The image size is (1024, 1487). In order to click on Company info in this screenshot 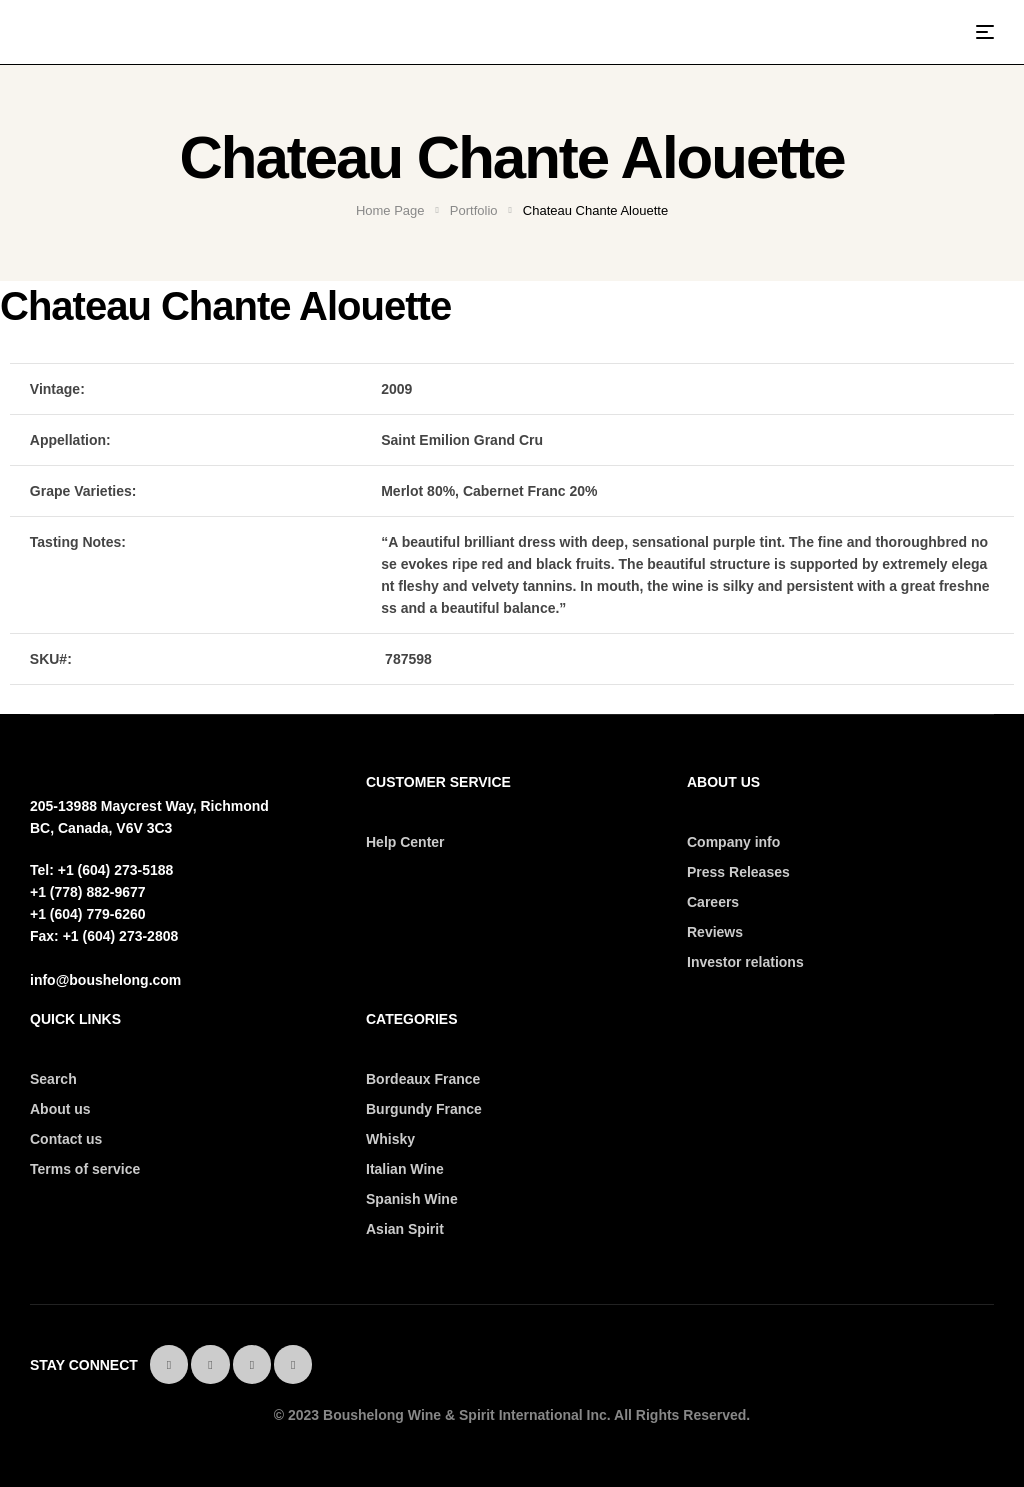, I will do `click(733, 842)`.